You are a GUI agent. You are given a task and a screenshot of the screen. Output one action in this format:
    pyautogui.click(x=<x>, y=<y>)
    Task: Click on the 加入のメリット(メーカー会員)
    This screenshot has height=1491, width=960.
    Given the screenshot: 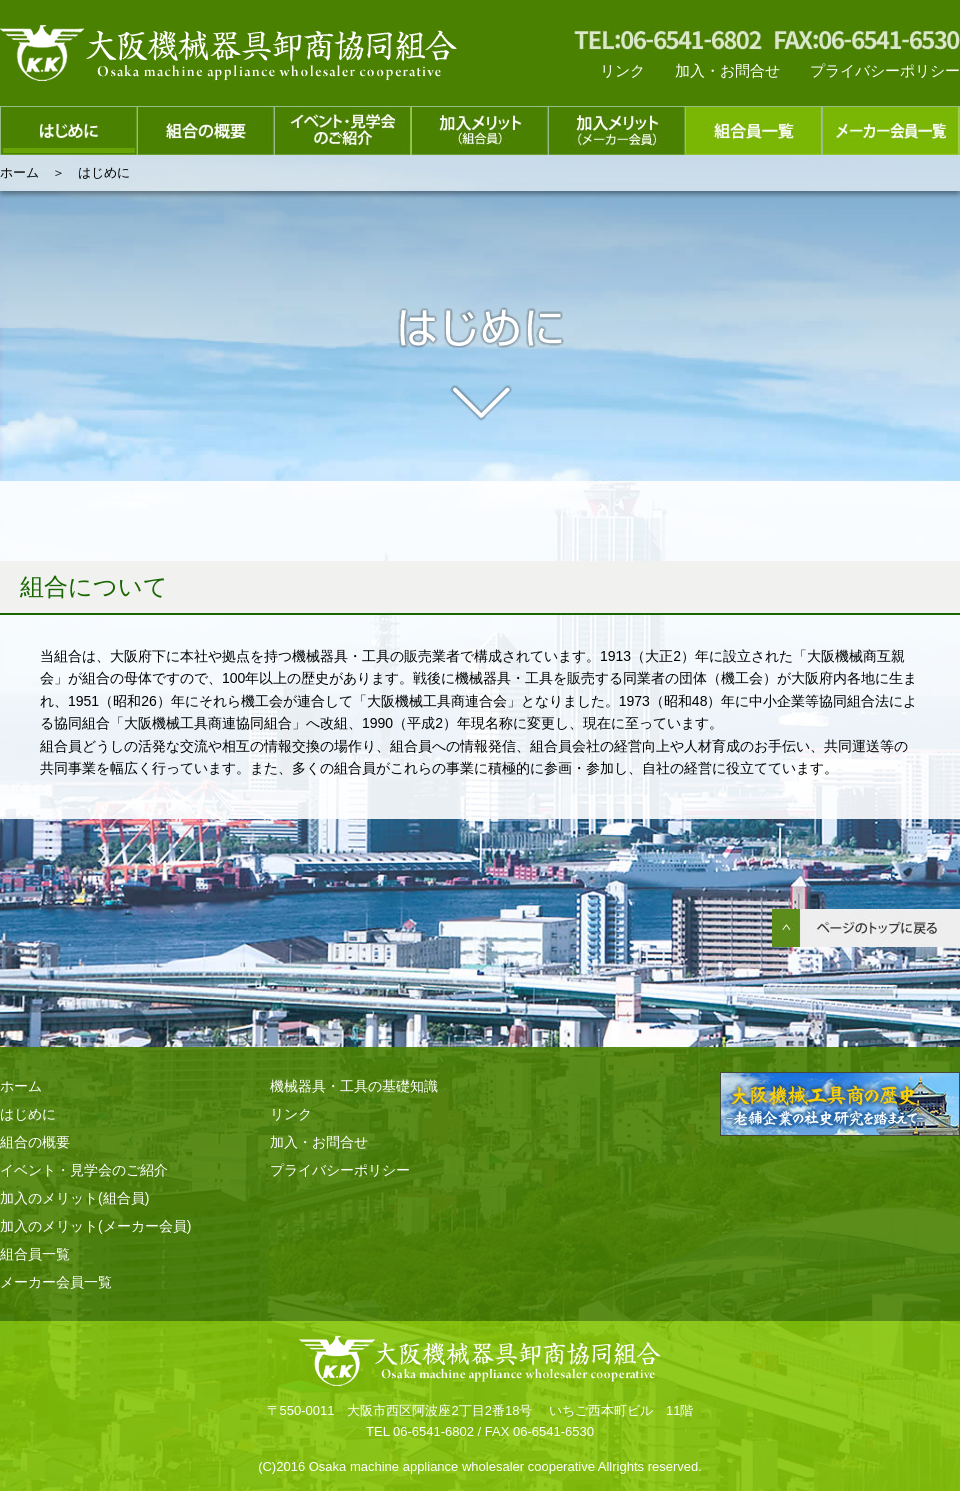 What is the action you would take?
    pyautogui.click(x=95, y=1226)
    